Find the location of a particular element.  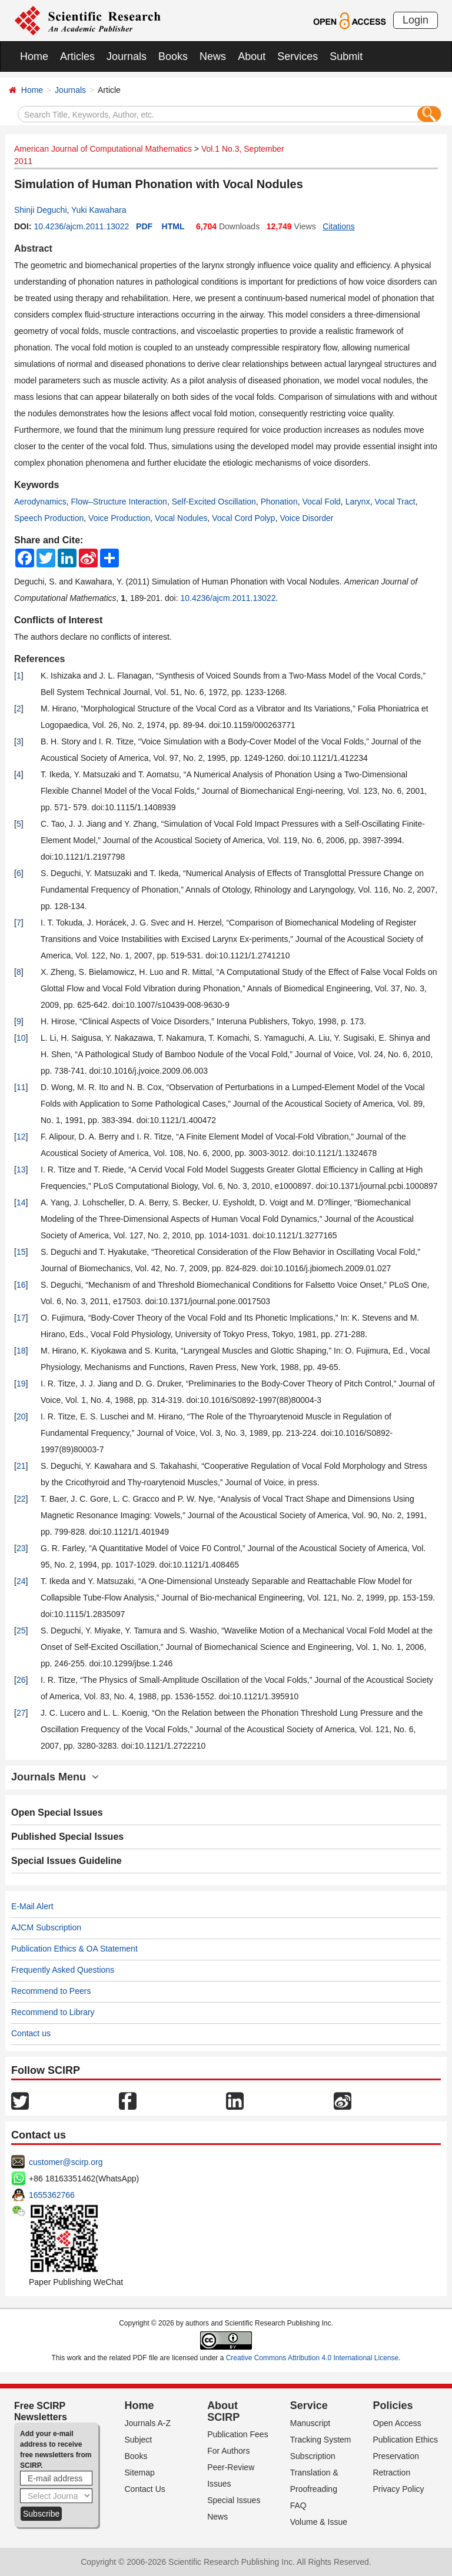

Publication Fees is located at coordinates (237, 2434).